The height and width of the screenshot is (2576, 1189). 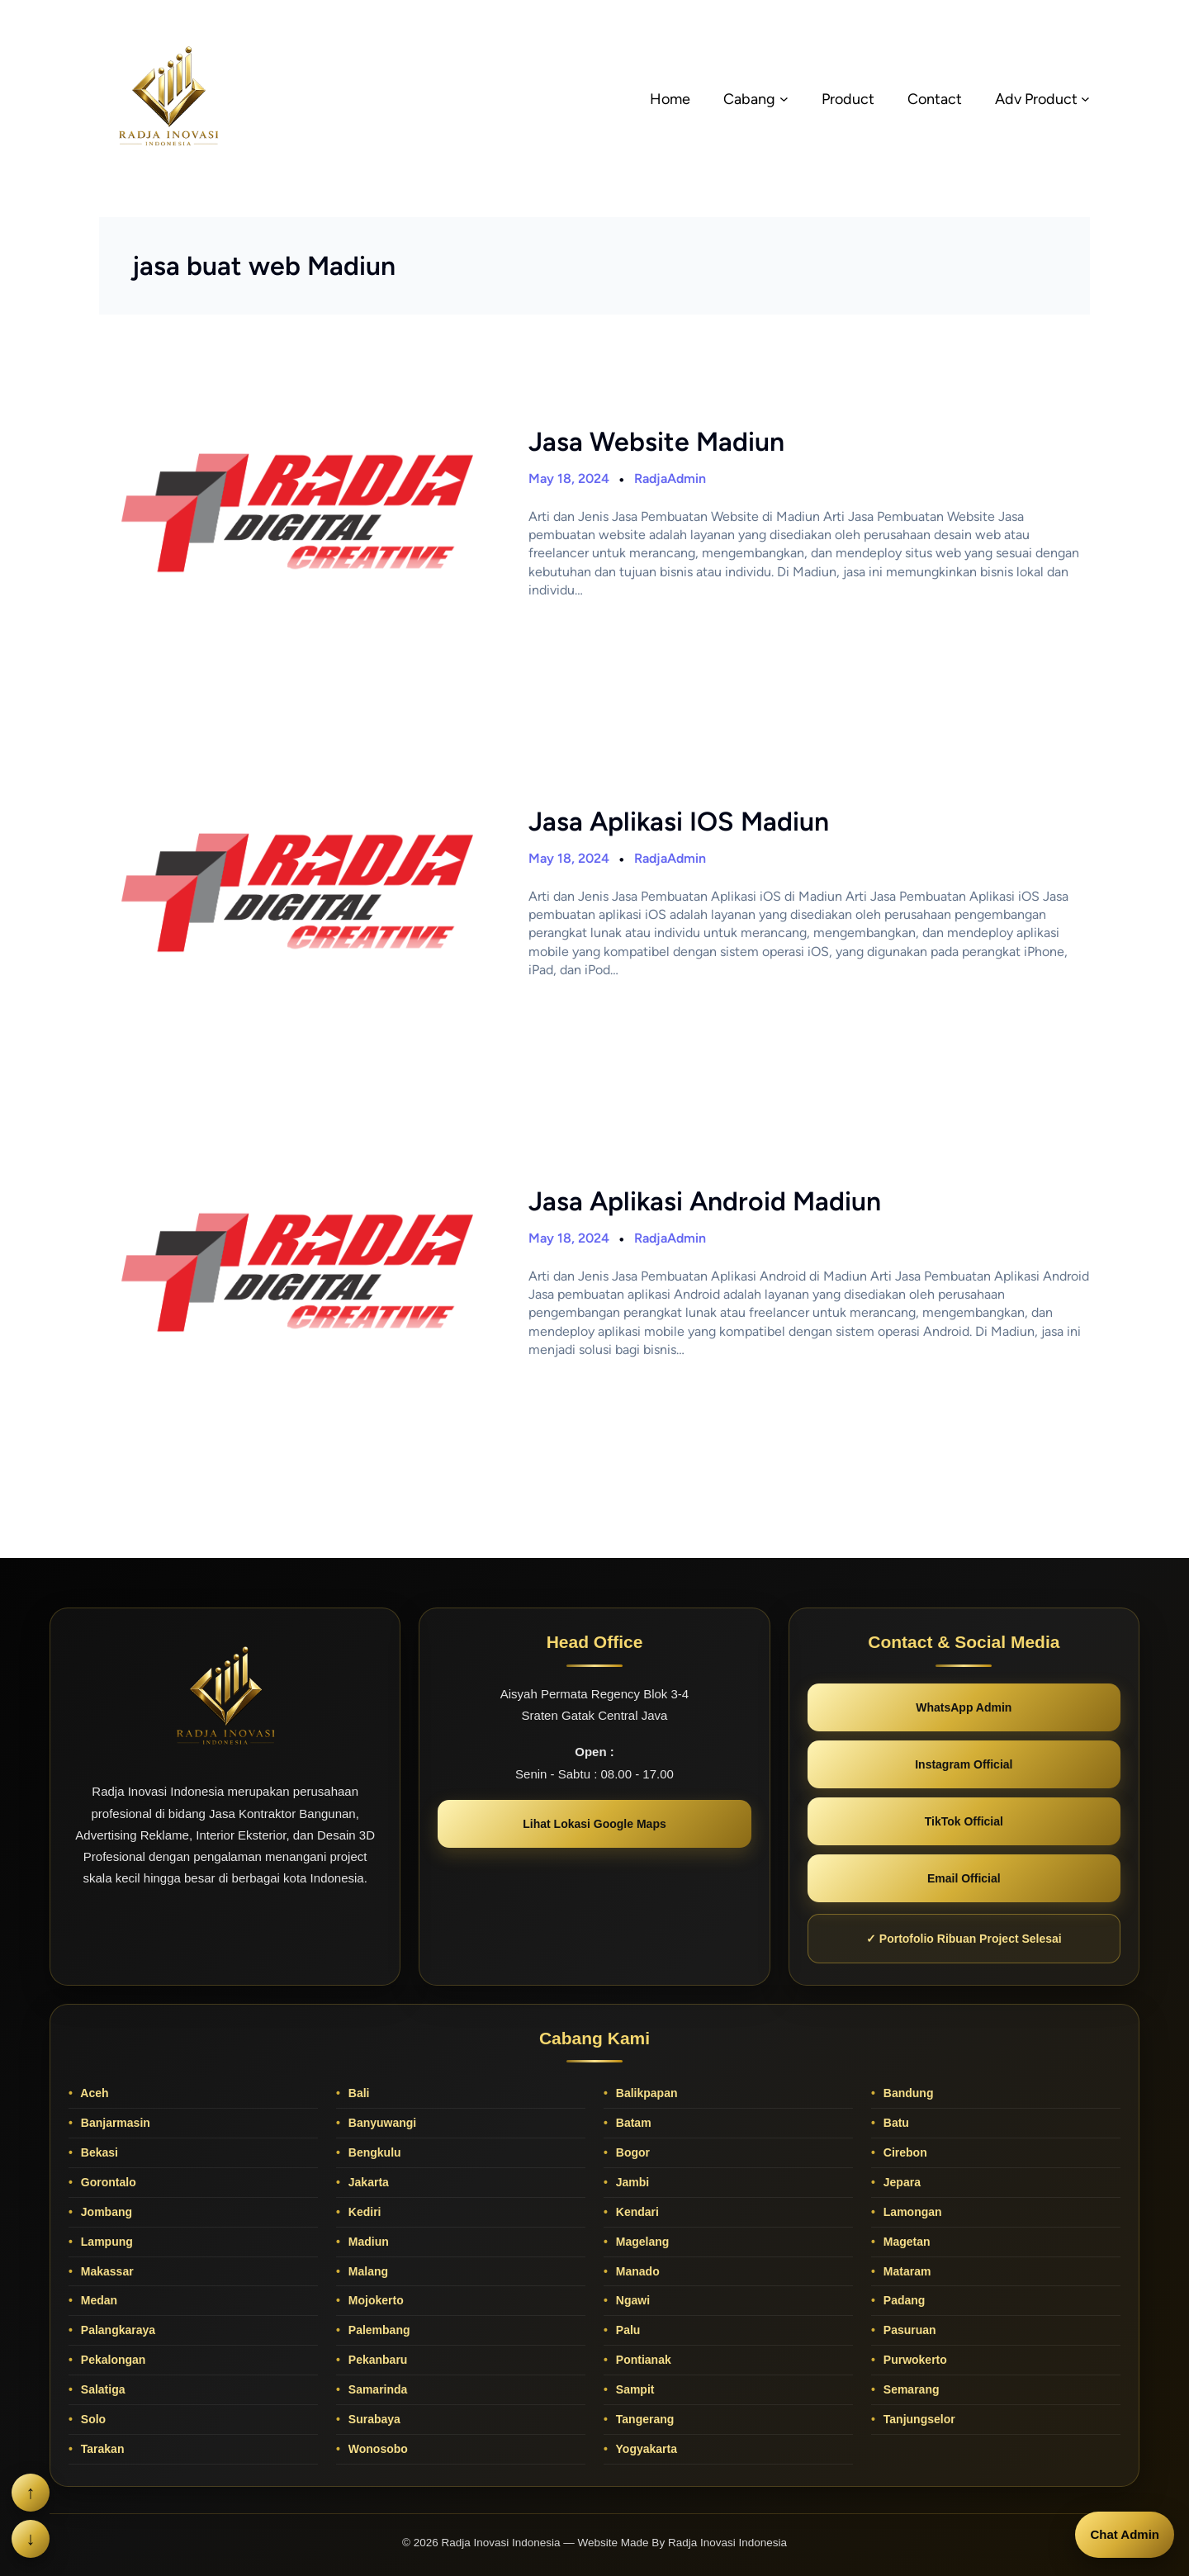 I want to click on Kendari, so click(x=636, y=2211).